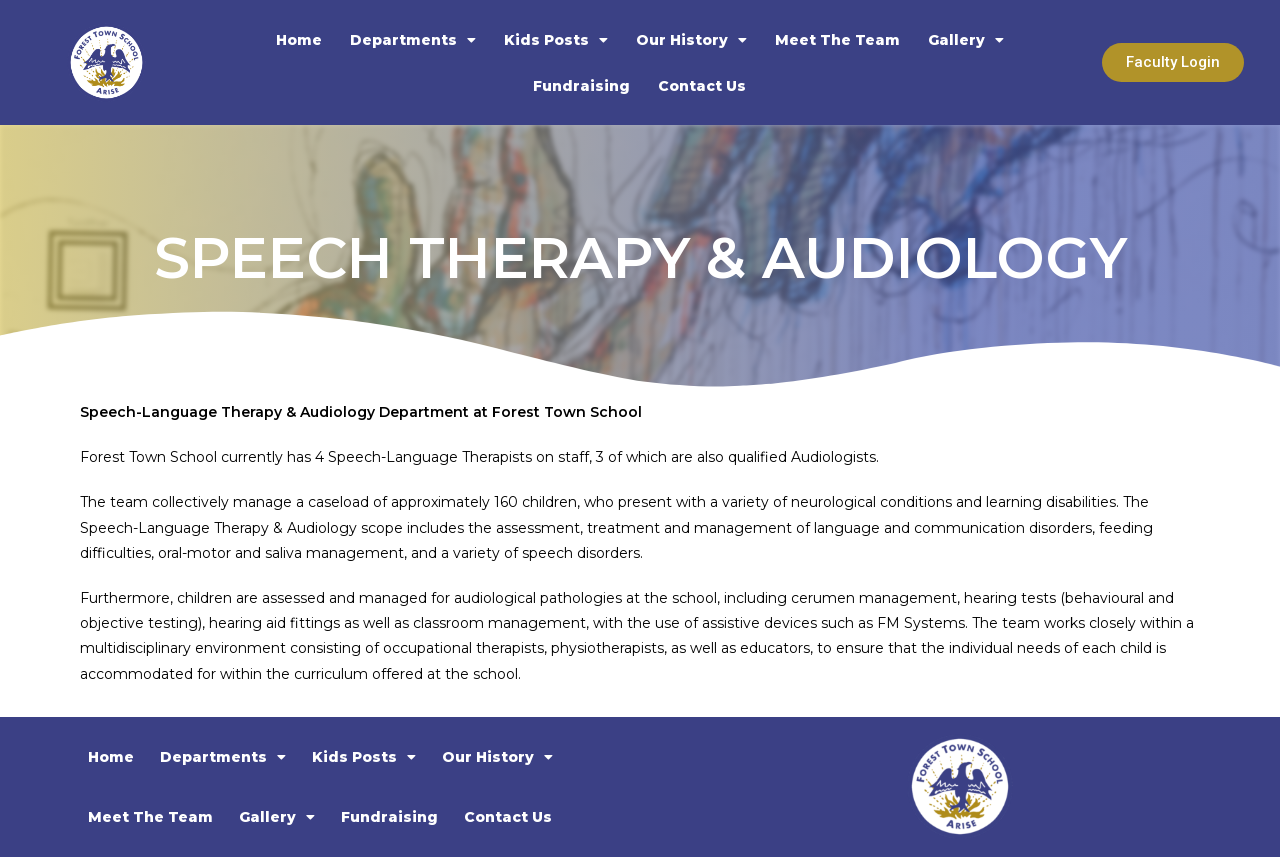  Describe the element at coordinates (837, 40) in the screenshot. I see `Meet The Team` at that location.